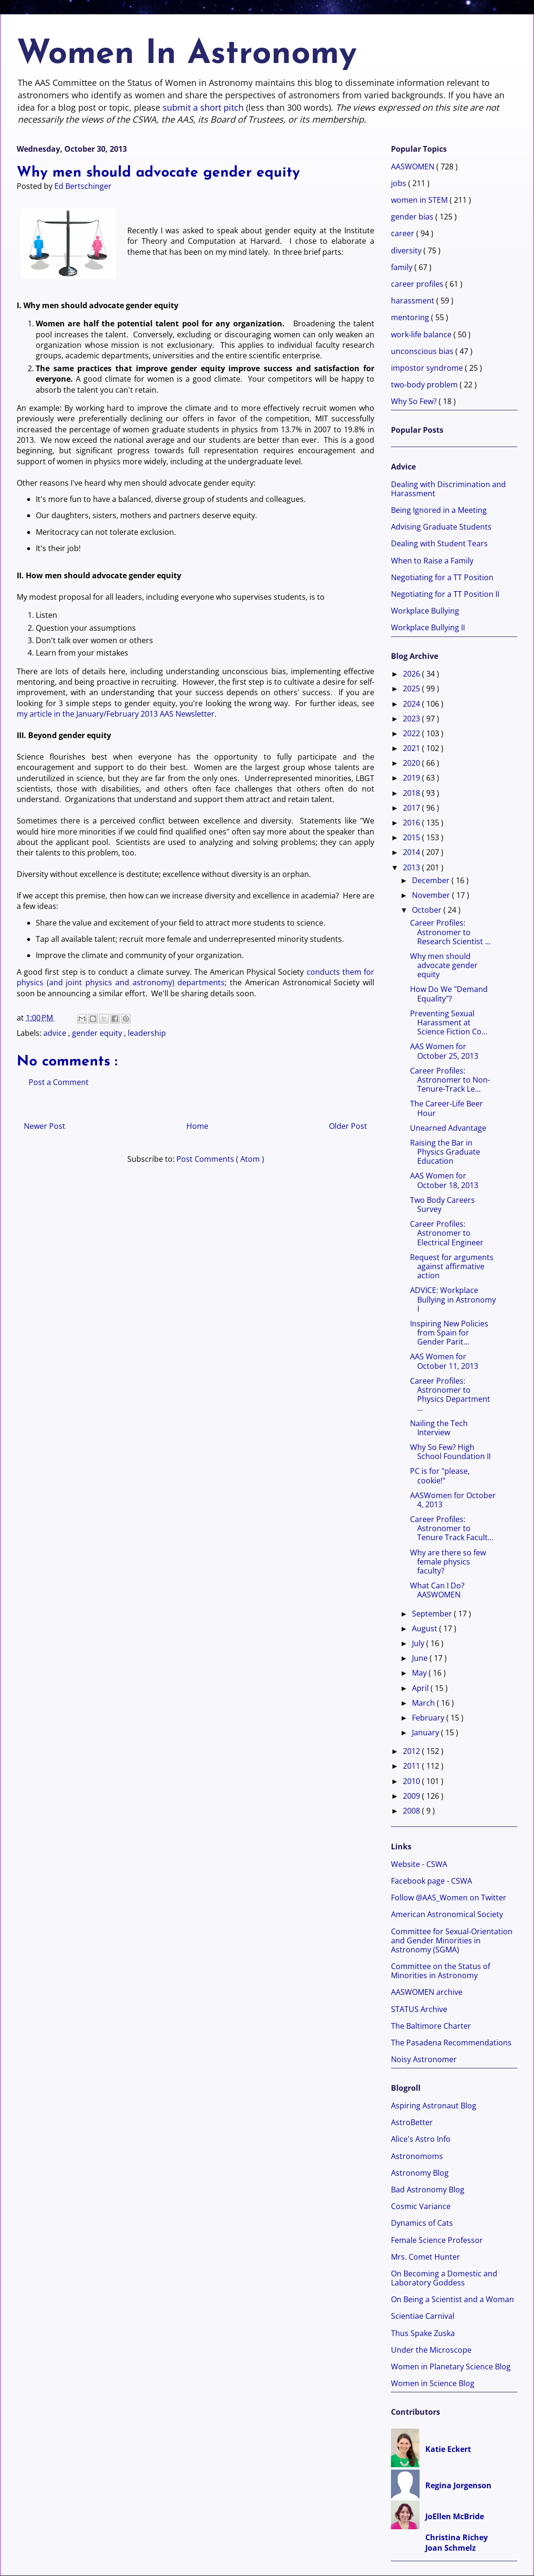  What do you see at coordinates (450, 1451) in the screenshot?
I see `Why So Few? High School Foundation II` at bounding box center [450, 1451].